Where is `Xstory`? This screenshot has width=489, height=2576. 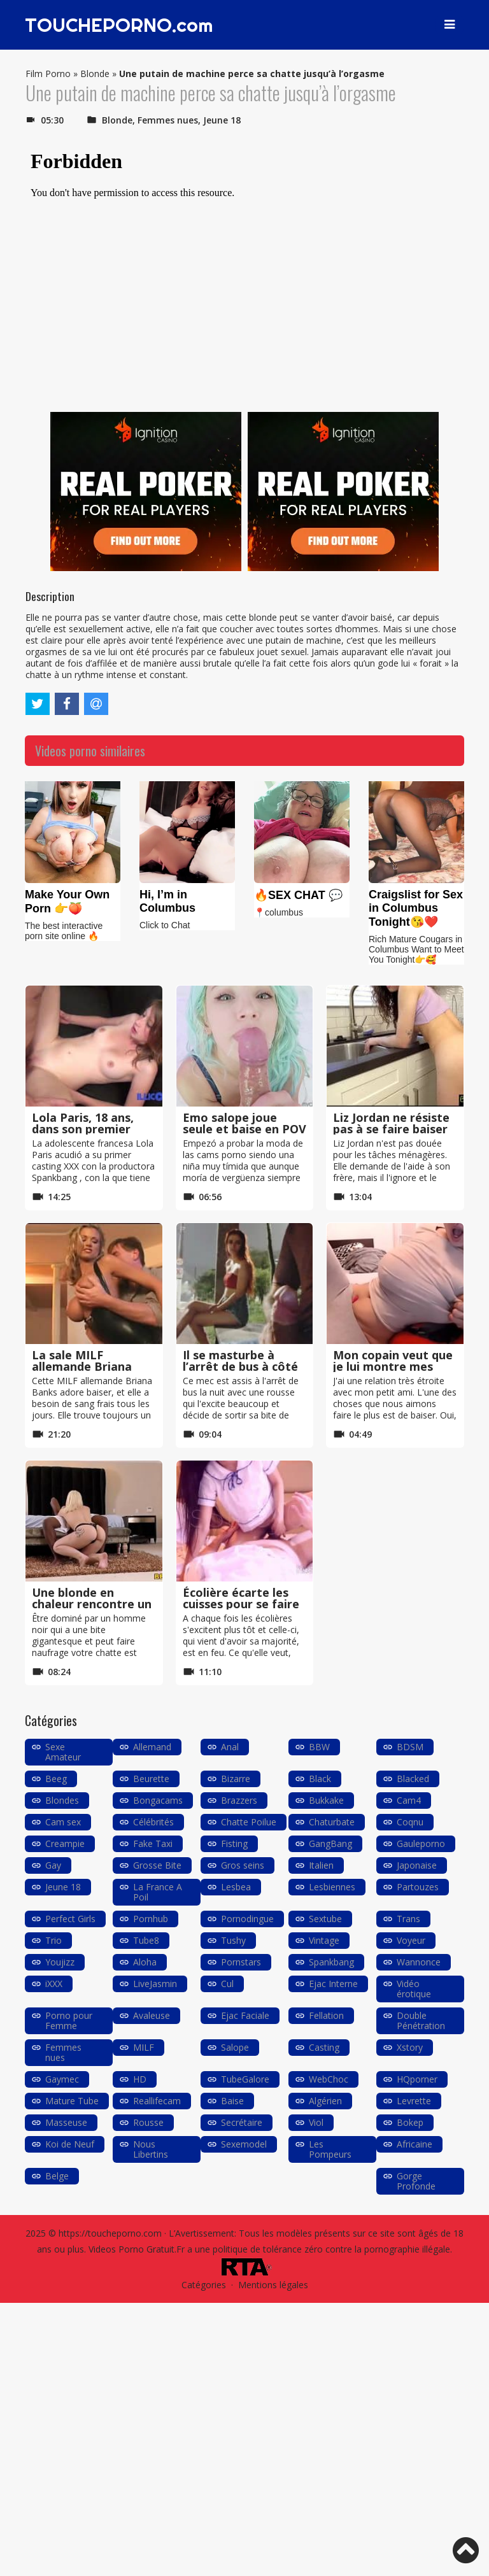
Xstory is located at coordinates (410, 2047).